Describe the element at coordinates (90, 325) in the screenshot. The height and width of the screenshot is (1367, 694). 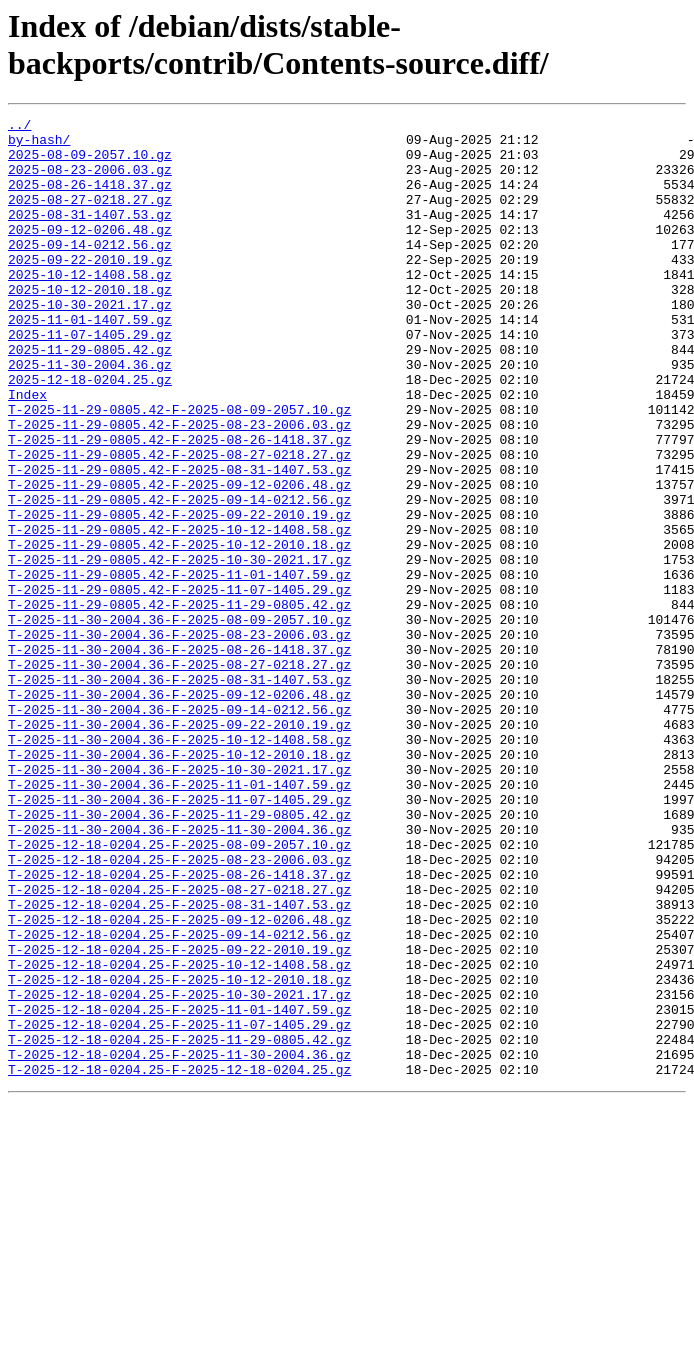
I see `2025-10-12-2010.18.gz` at that location.